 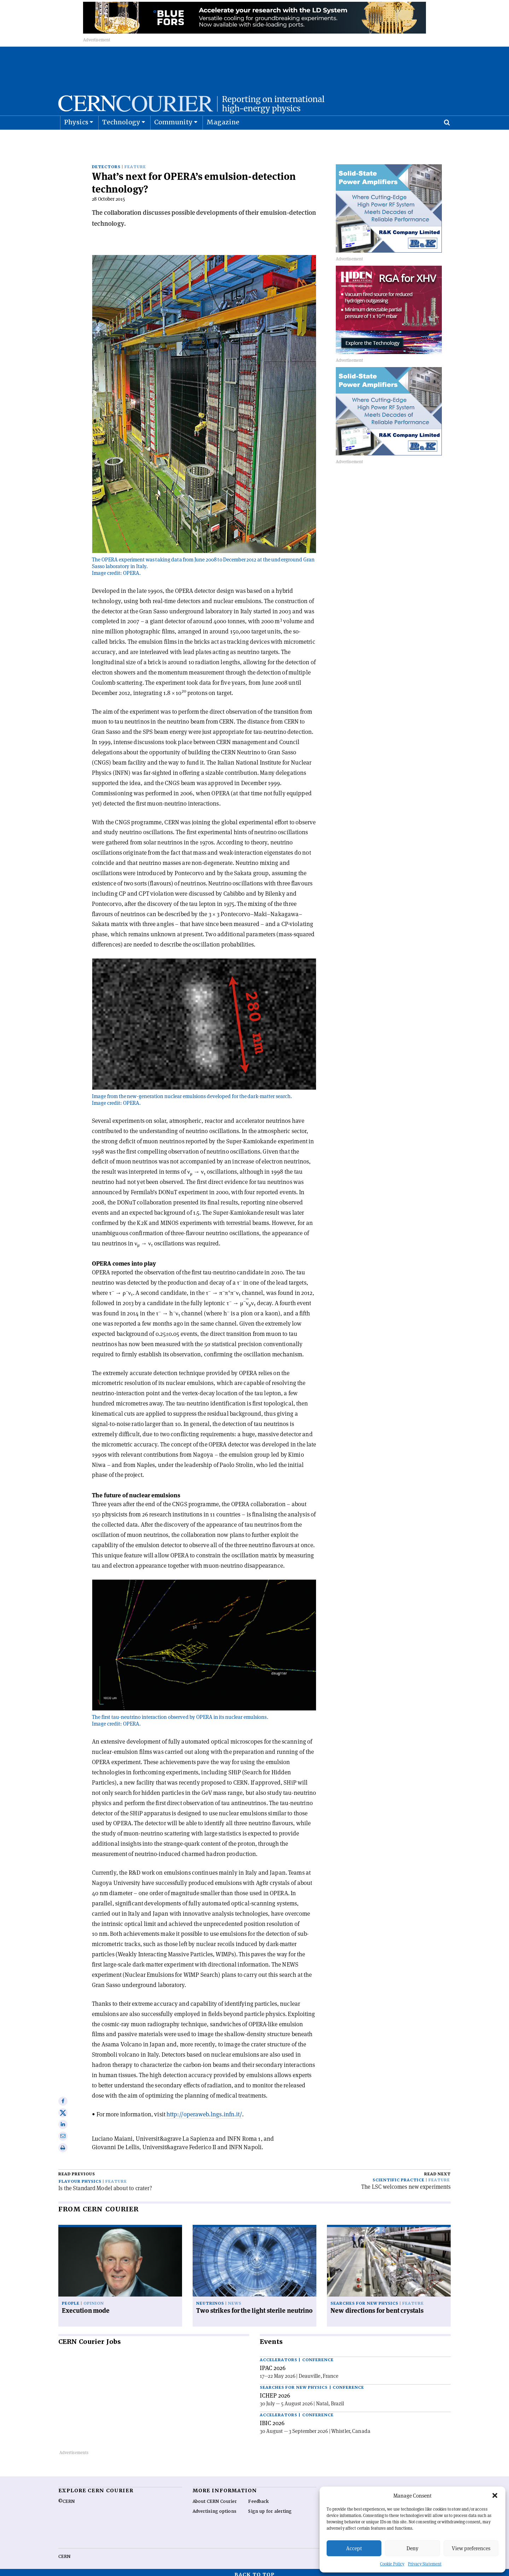 What do you see at coordinates (76, 140) in the screenshot?
I see `Physics` at bounding box center [76, 140].